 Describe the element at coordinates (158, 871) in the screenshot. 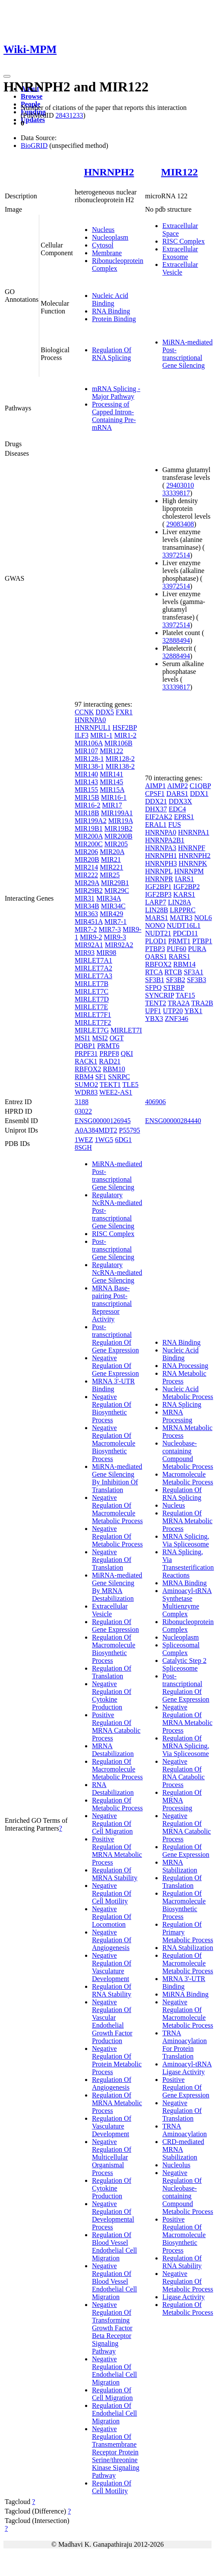

I see `HNRNPL` at that location.